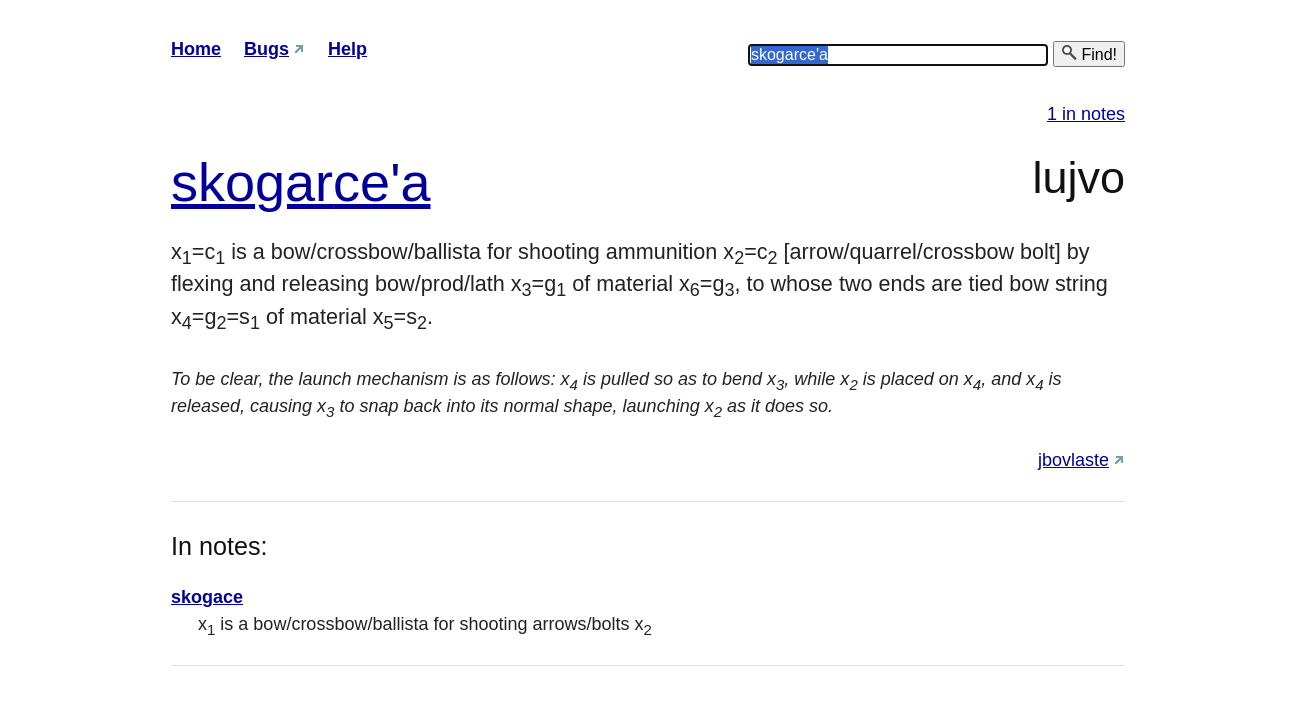 This screenshot has width=1296, height=720. I want to click on skogace, so click(207, 597).